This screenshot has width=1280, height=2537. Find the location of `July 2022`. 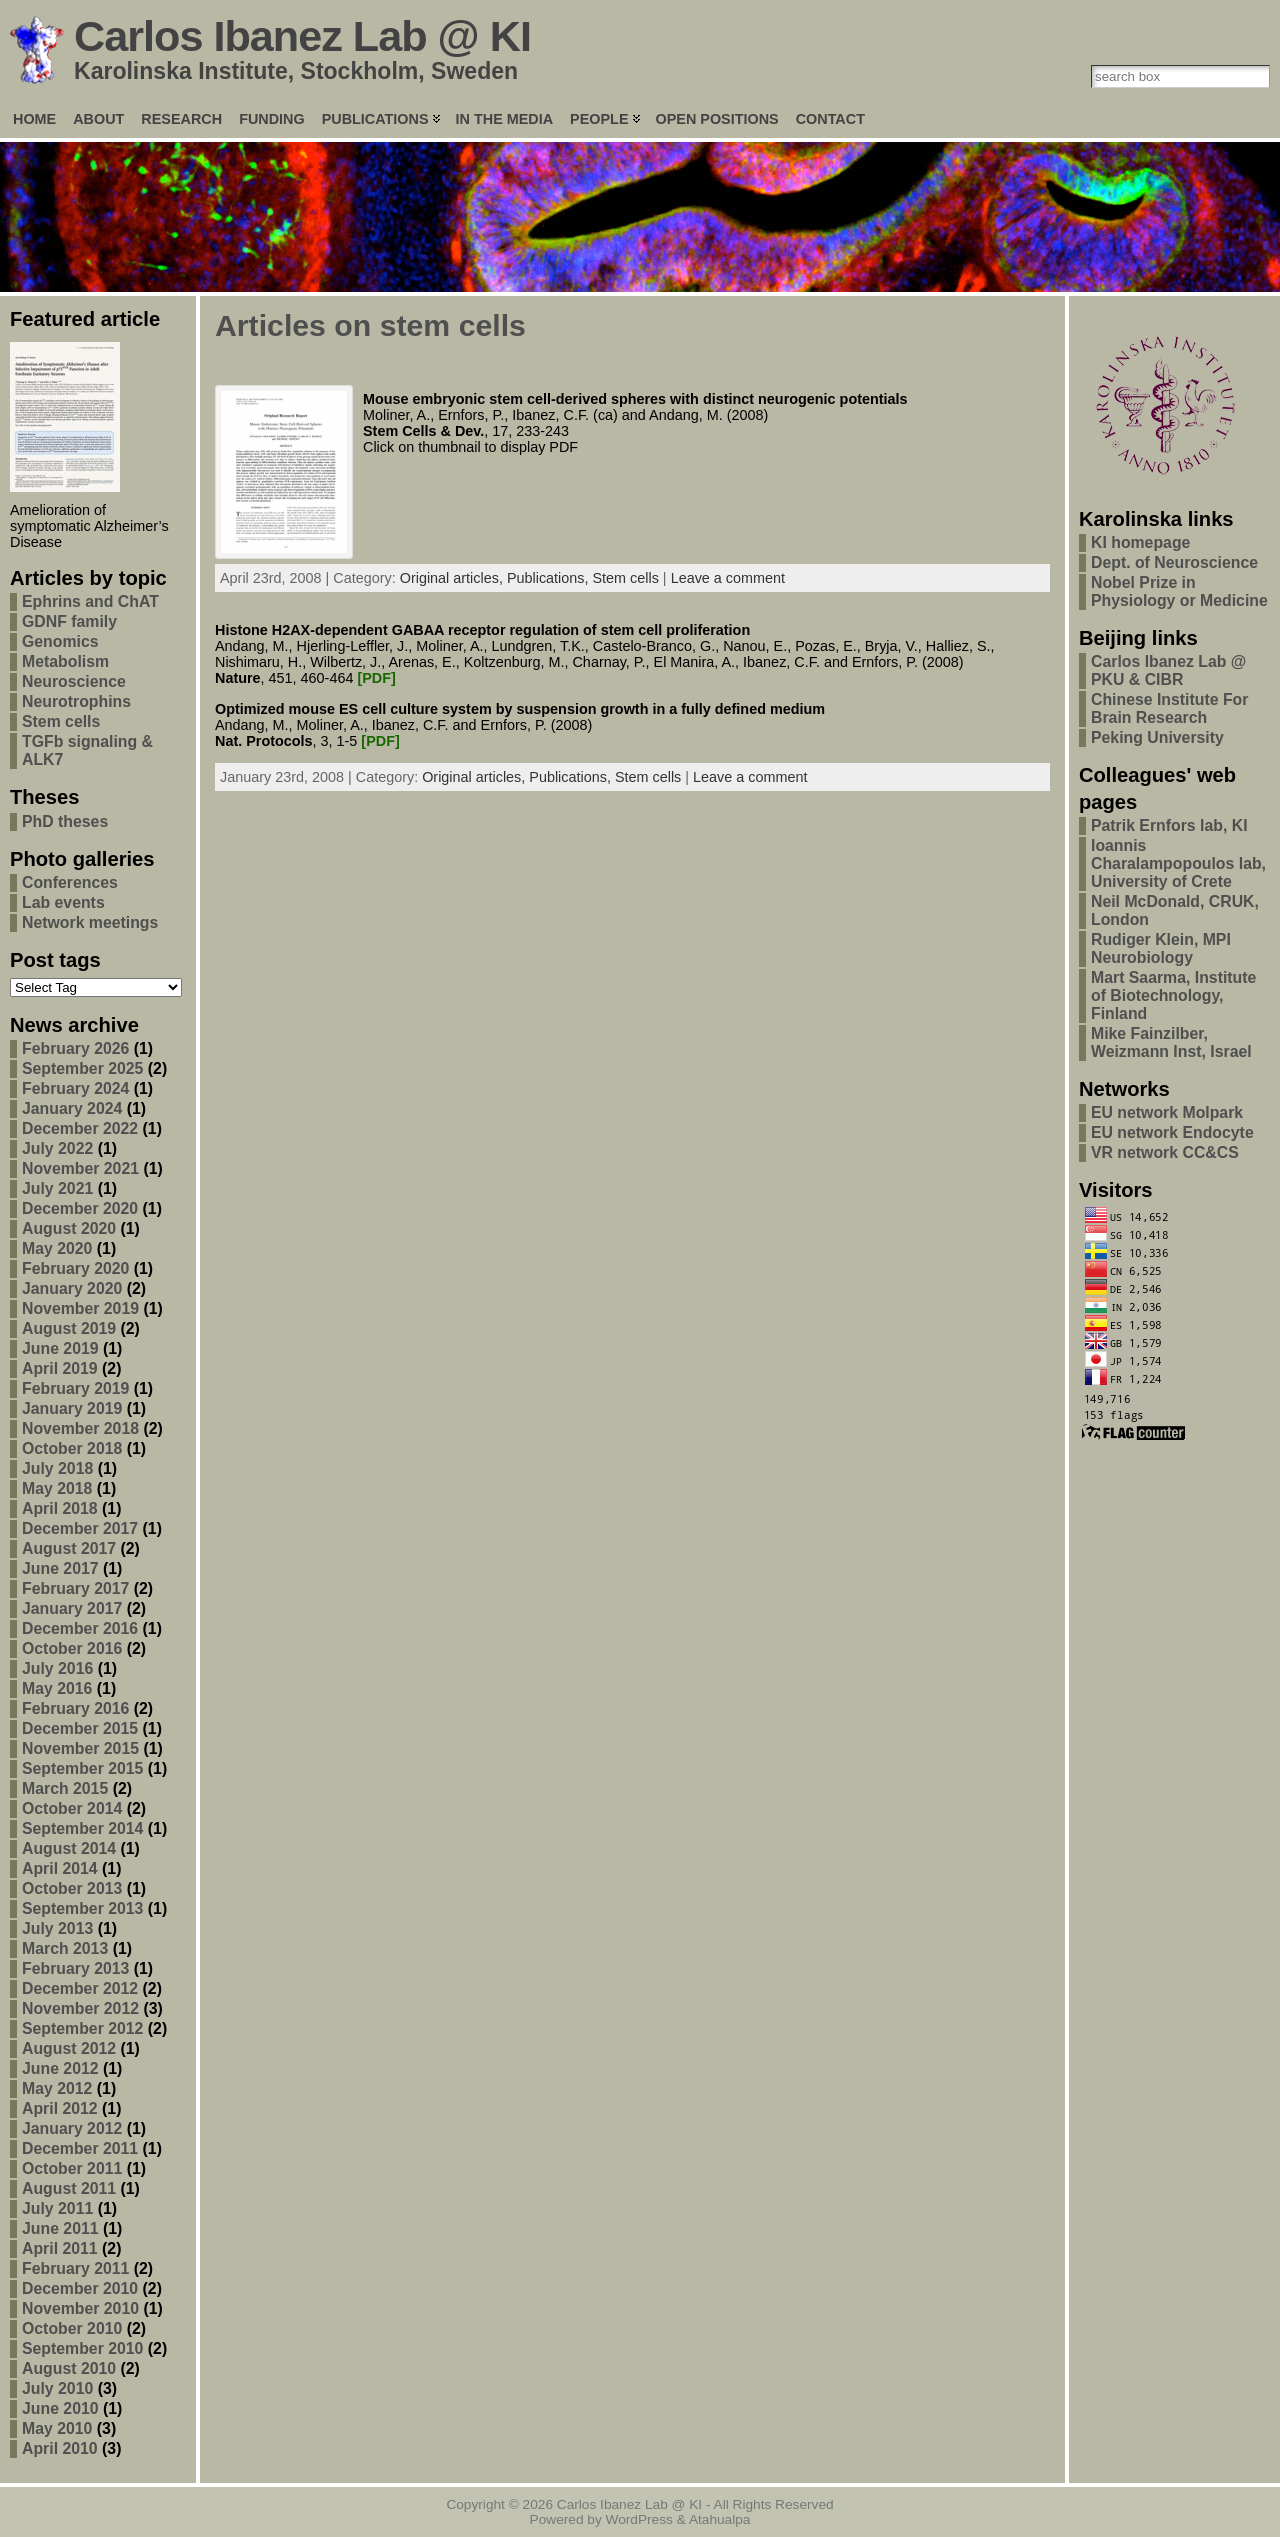

July 2022 is located at coordinates (57, 1148).